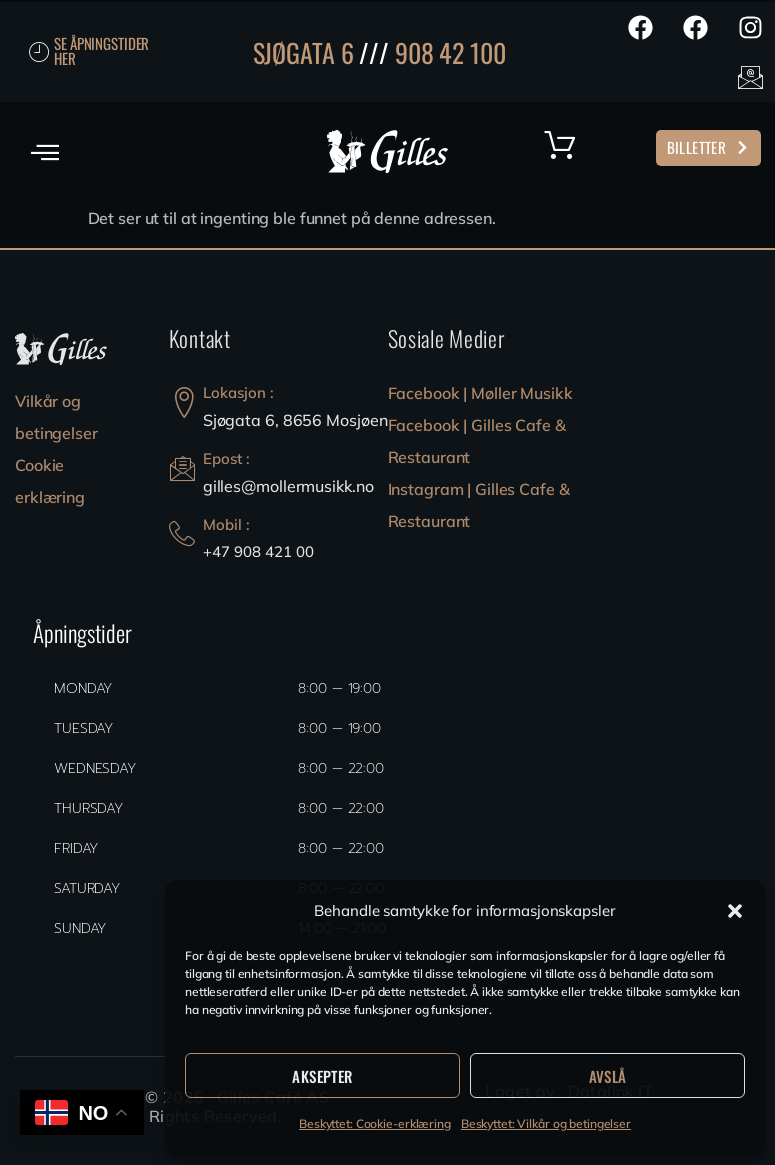 The width and height of the screenshot is (775, 1165). What do you see at coordinates (735, 911) in the screenshot?
I see `[button]` at bounding box center [735, 911].